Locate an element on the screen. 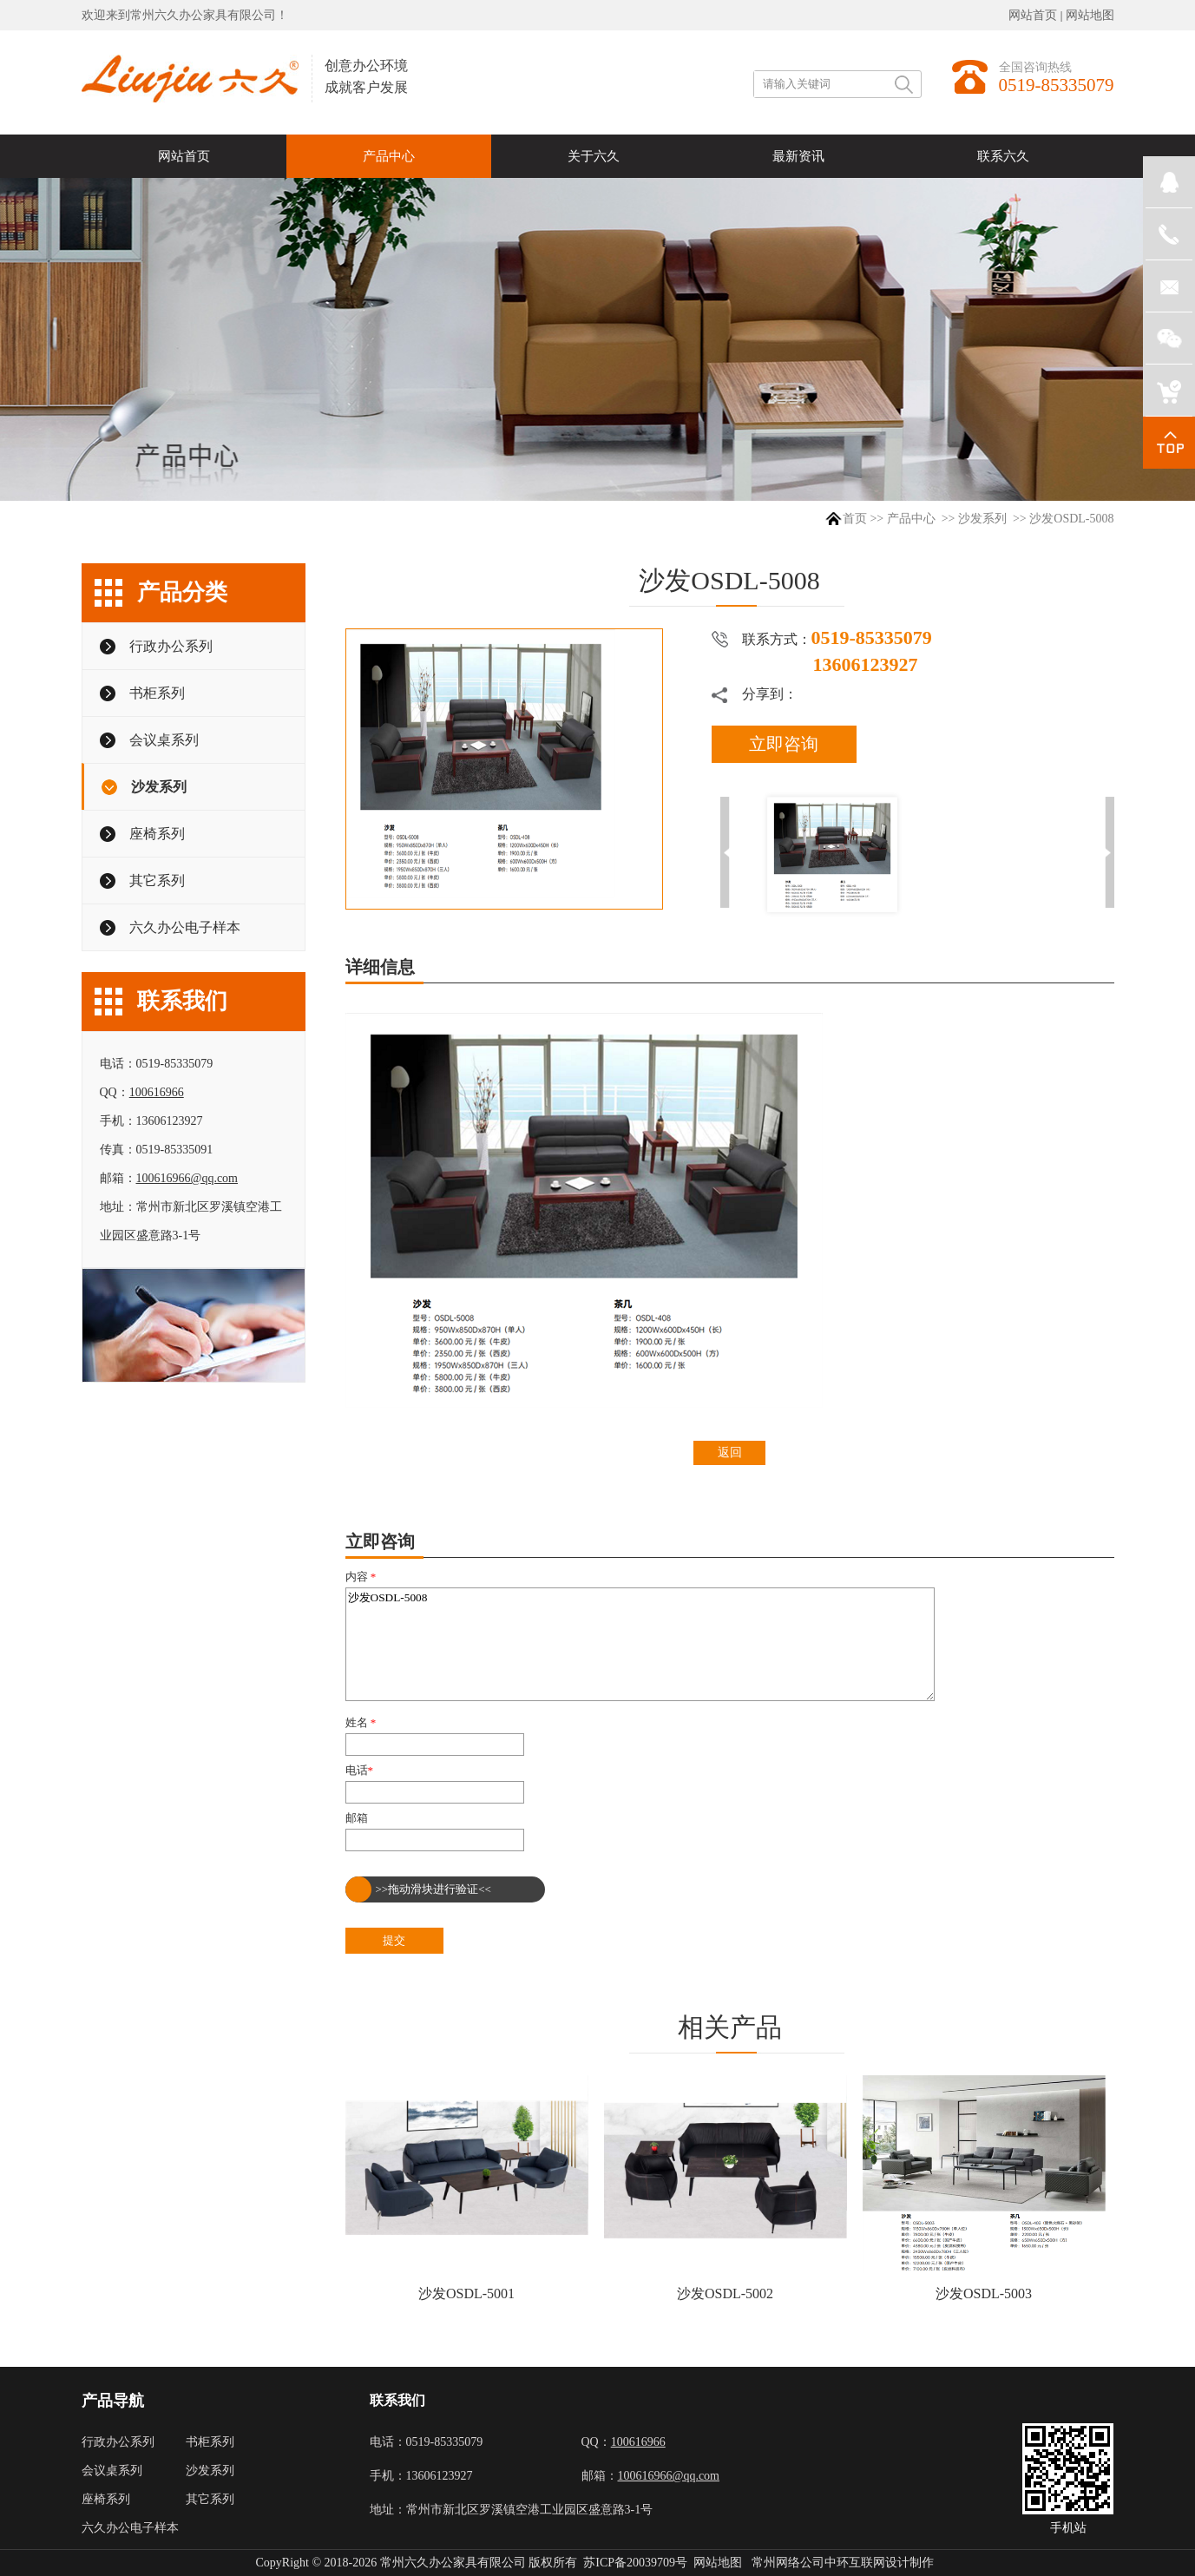 This screenshot has height=2576, width=1195. 网站首页 is located at coordinates (1032, 15).